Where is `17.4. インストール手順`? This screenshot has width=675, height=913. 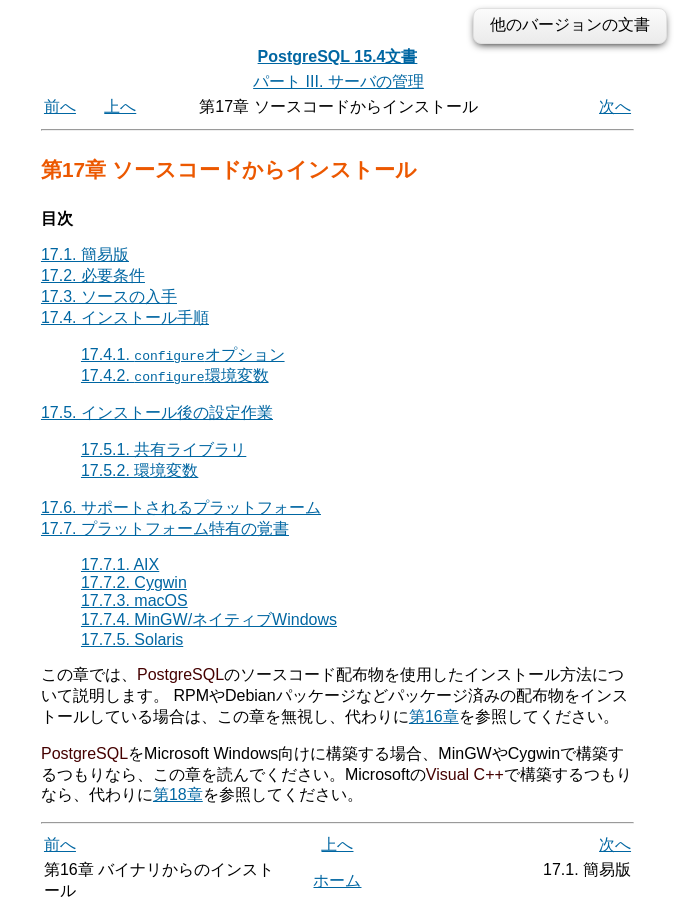 17.4. インストール手順 is located at coordinates (125, 317).